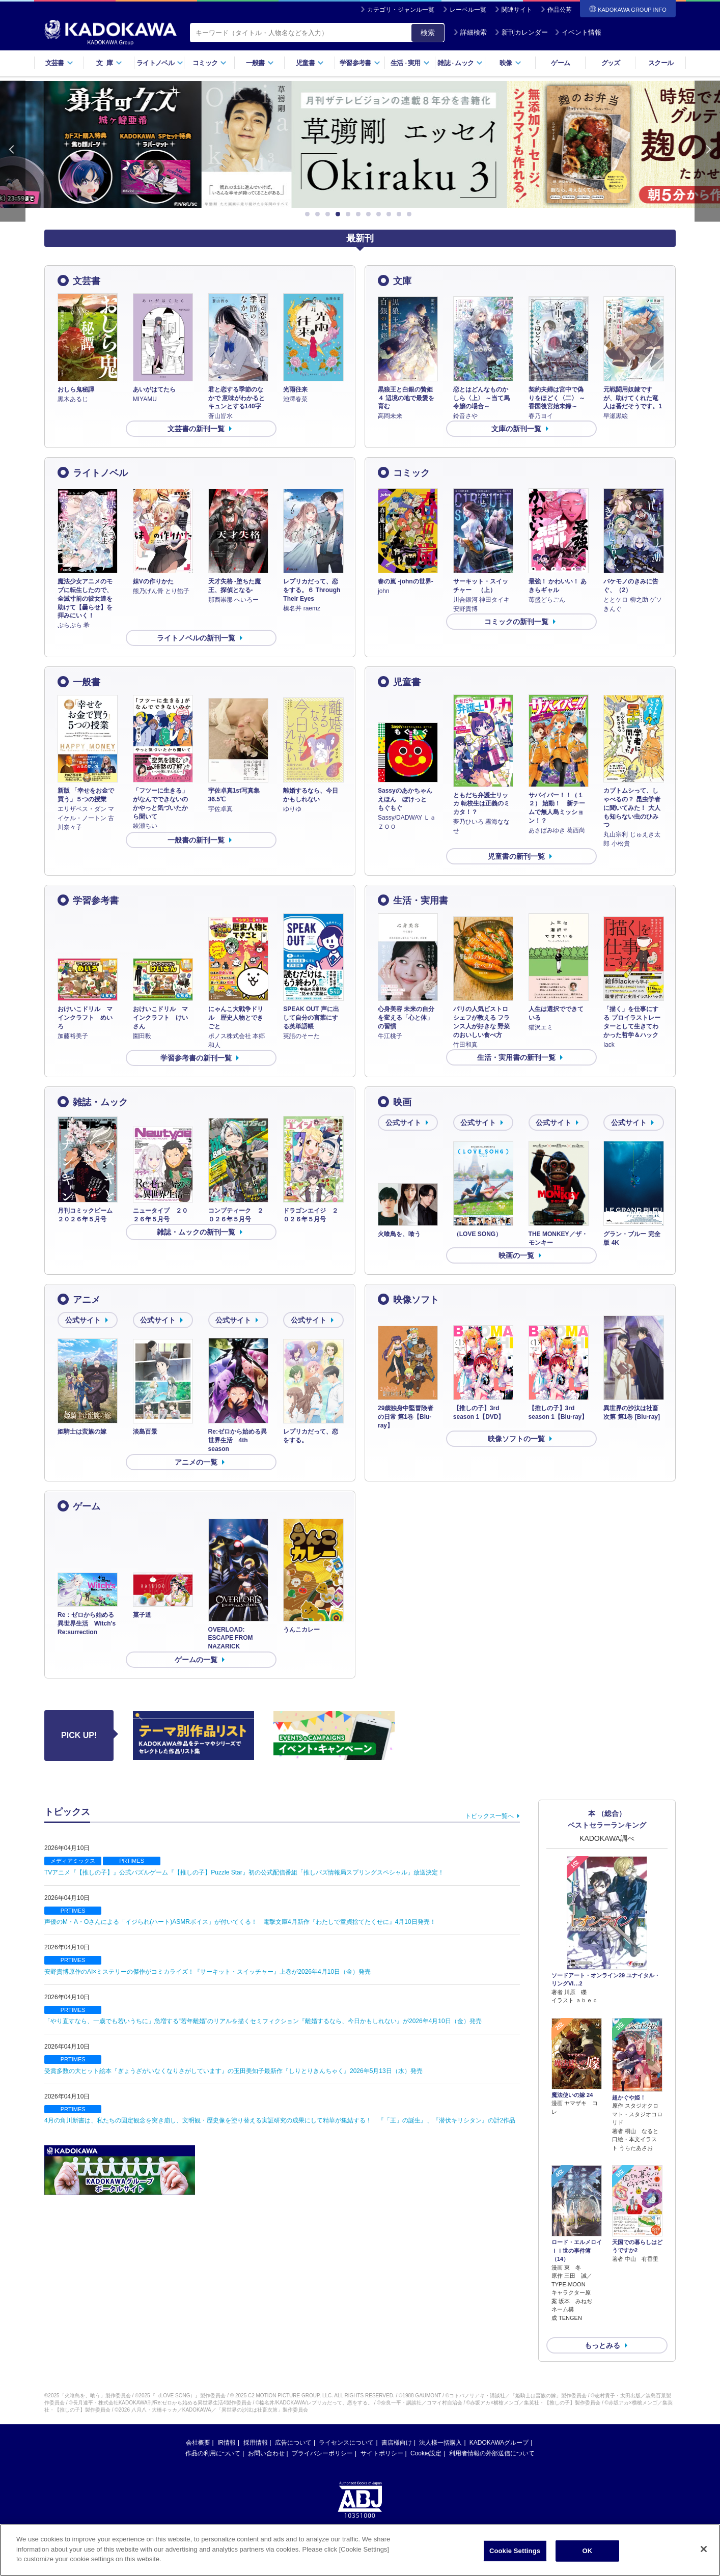  What do you see at coordinates (233, 2071) in the screenshot?
I see `受賞多数の大ヒット絵本『ぎょうざがいなくなりさがしています』の玉田美知子最新作『しりとりきんちゃく』2026年5月13日（水）発売` at bounding box center [233, 2071].